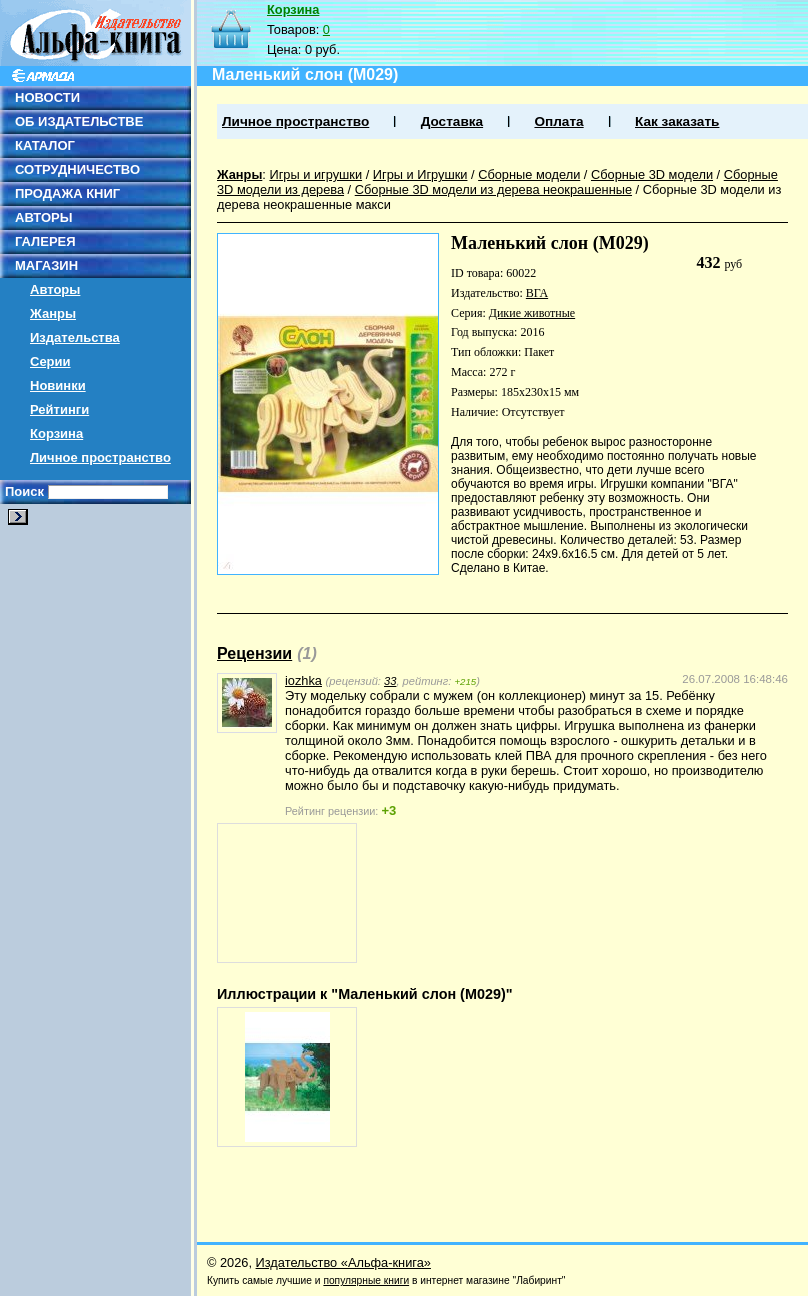 The image size is (808, 1296). I want to click on Жанры, so click(53, 313).